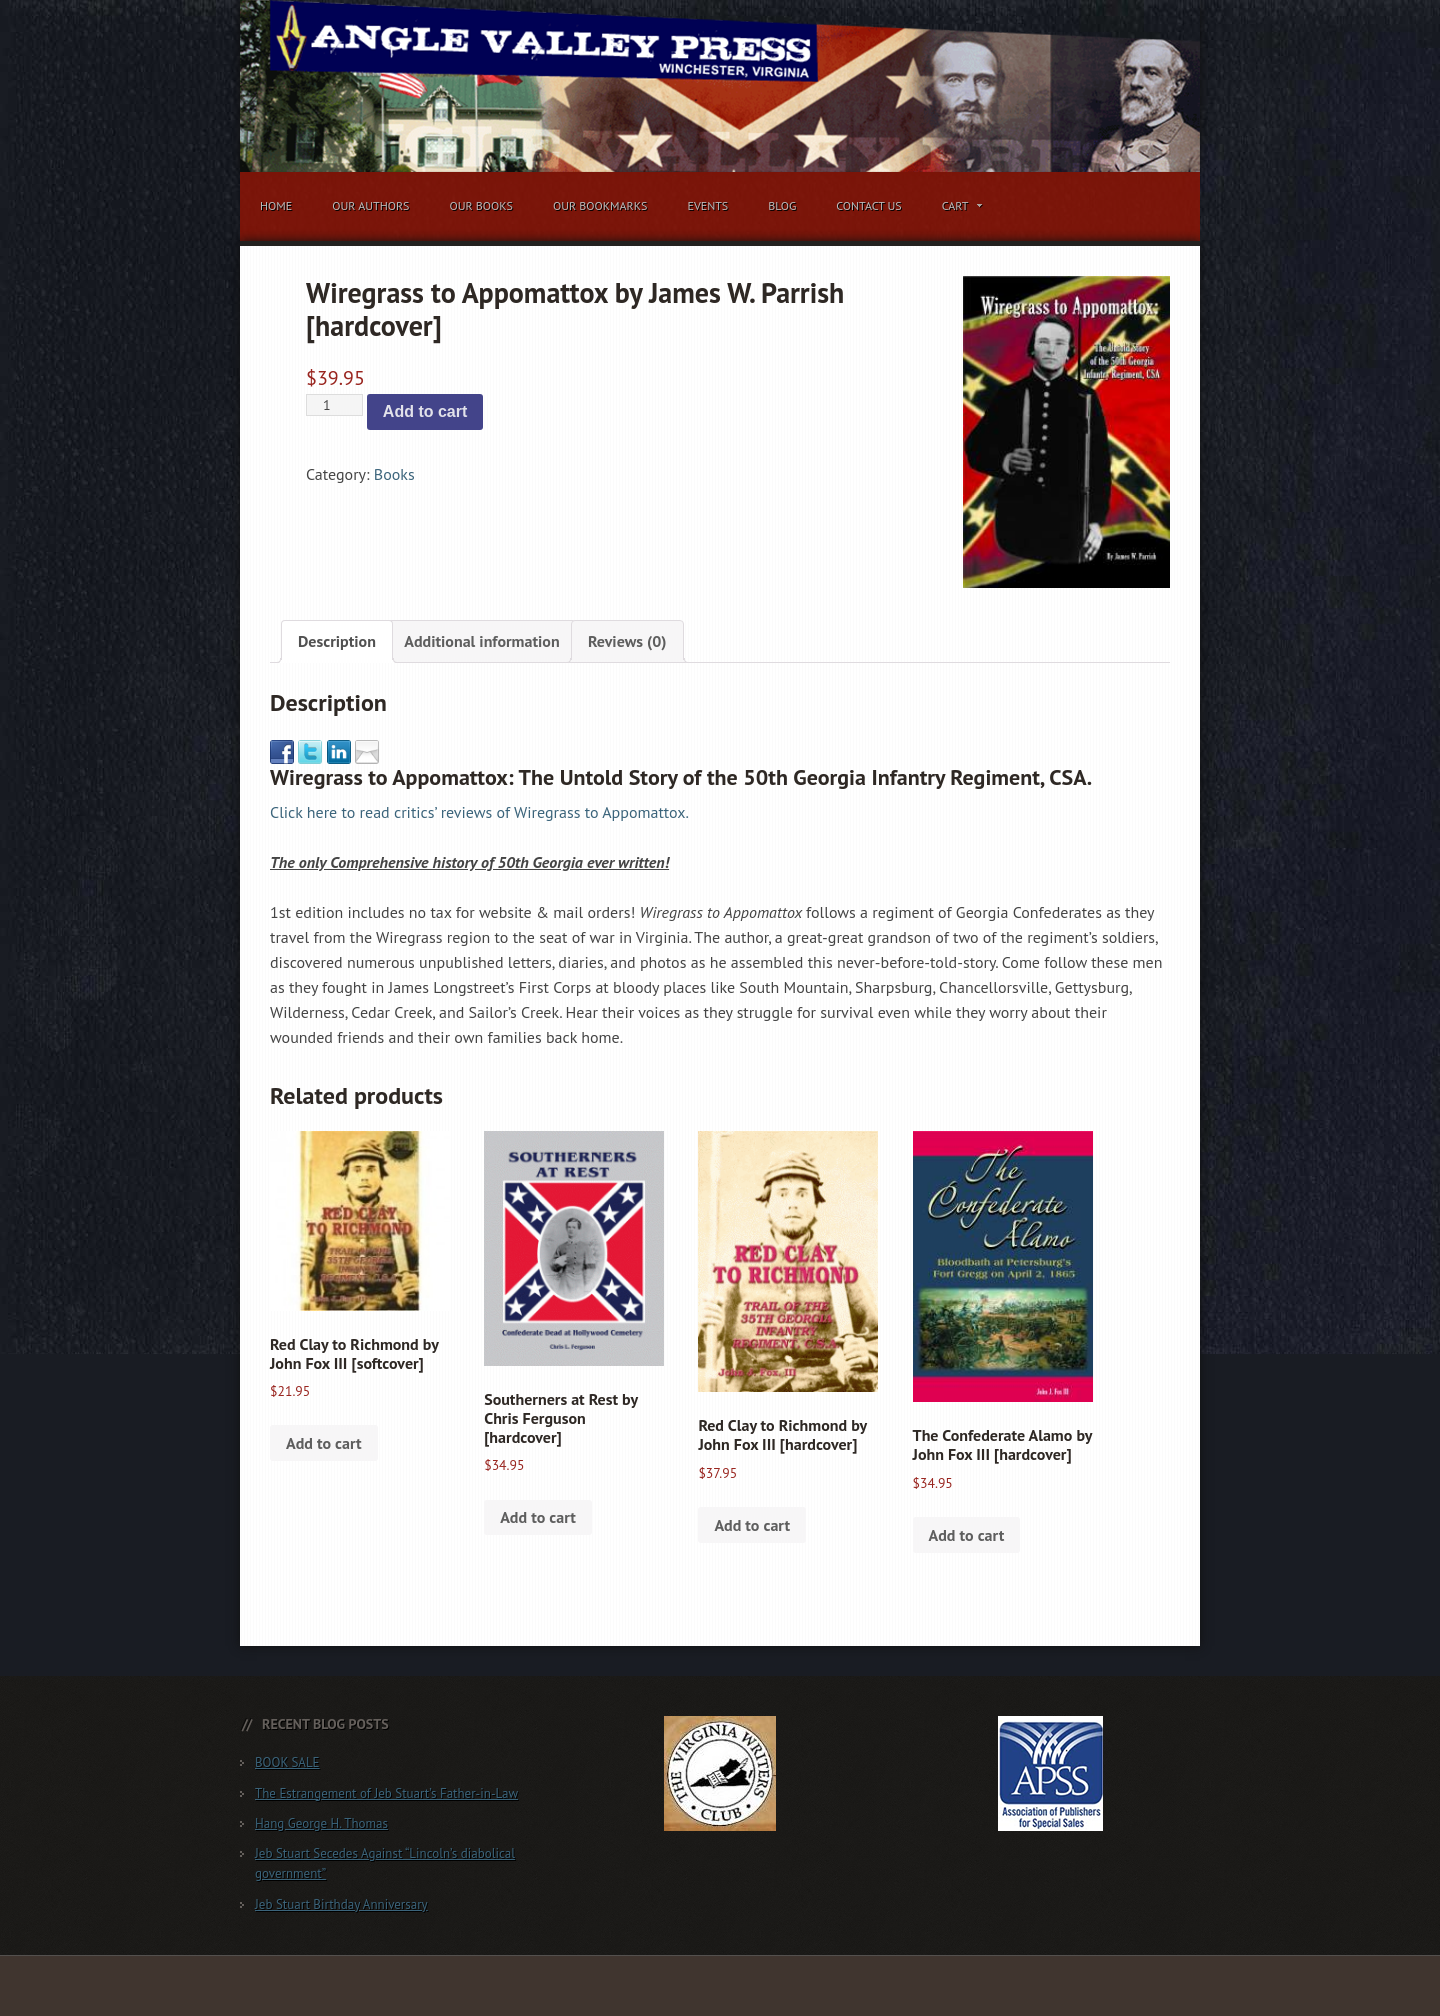  I want to click on Our Books, so click(481, 205).